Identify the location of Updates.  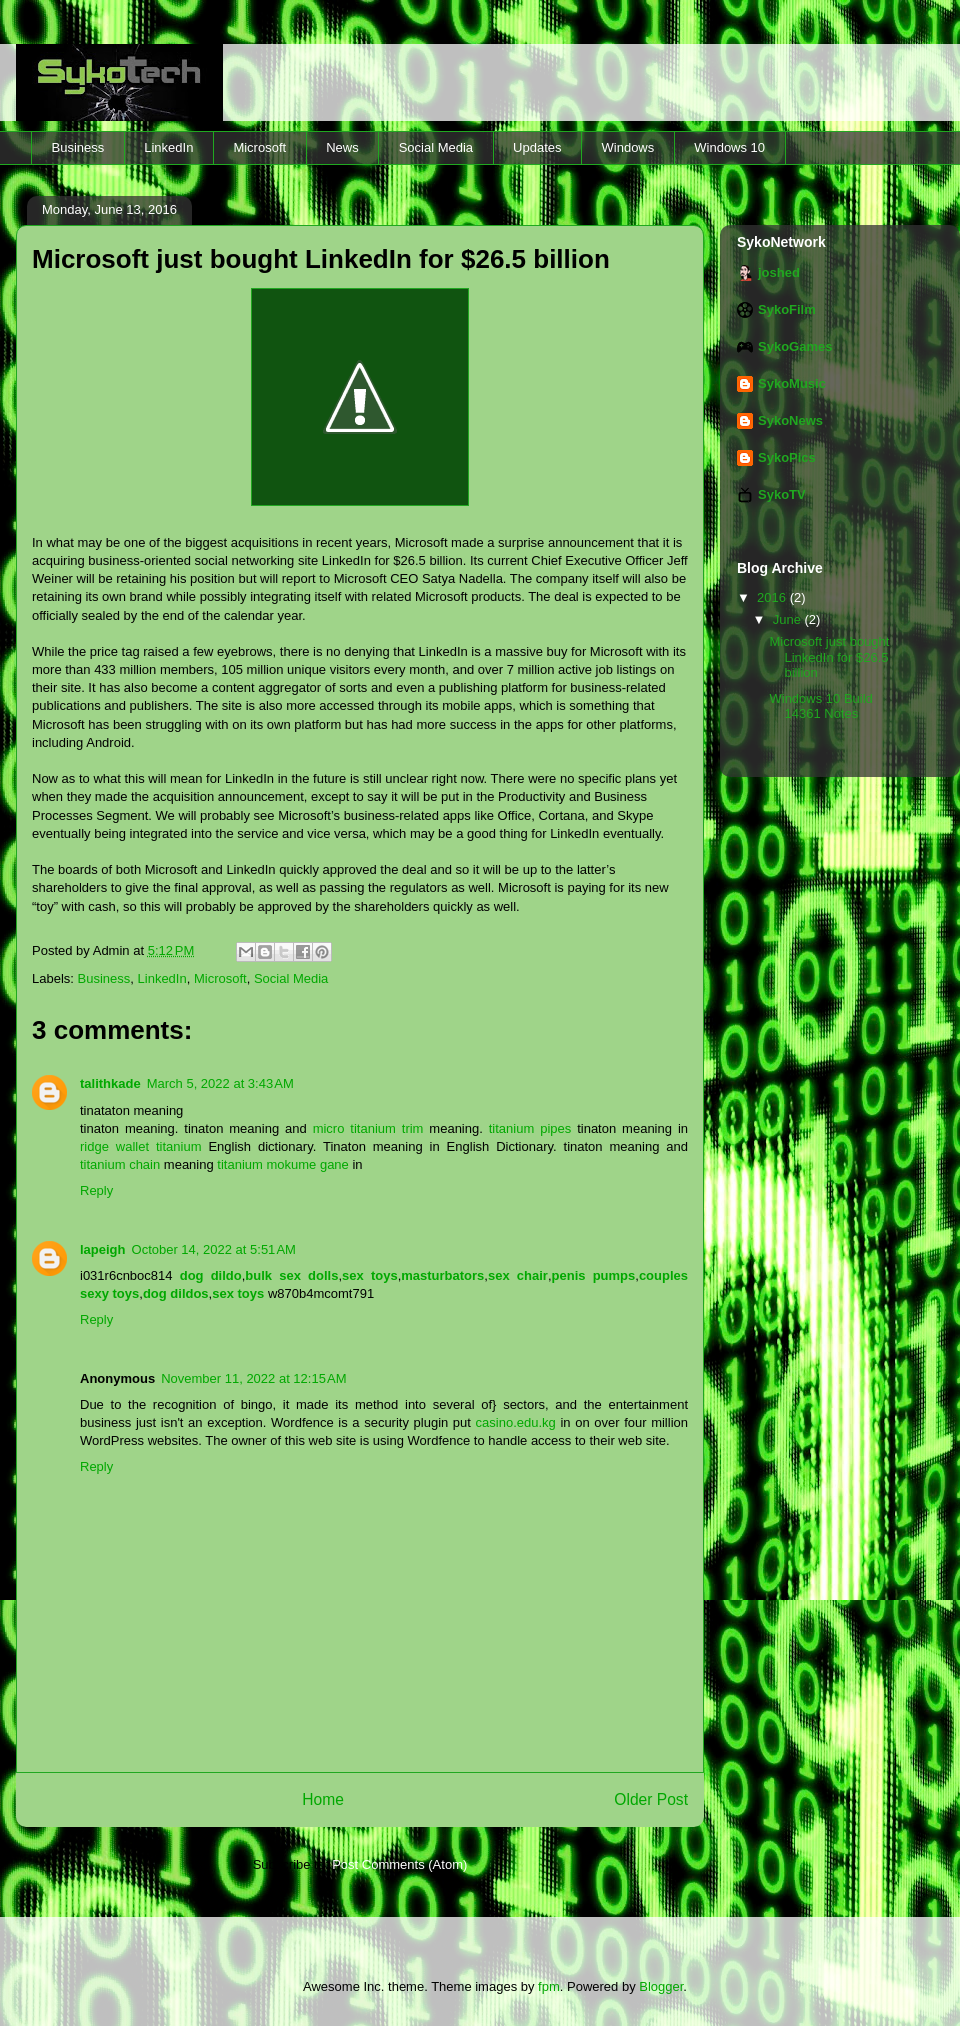
(537, 147).